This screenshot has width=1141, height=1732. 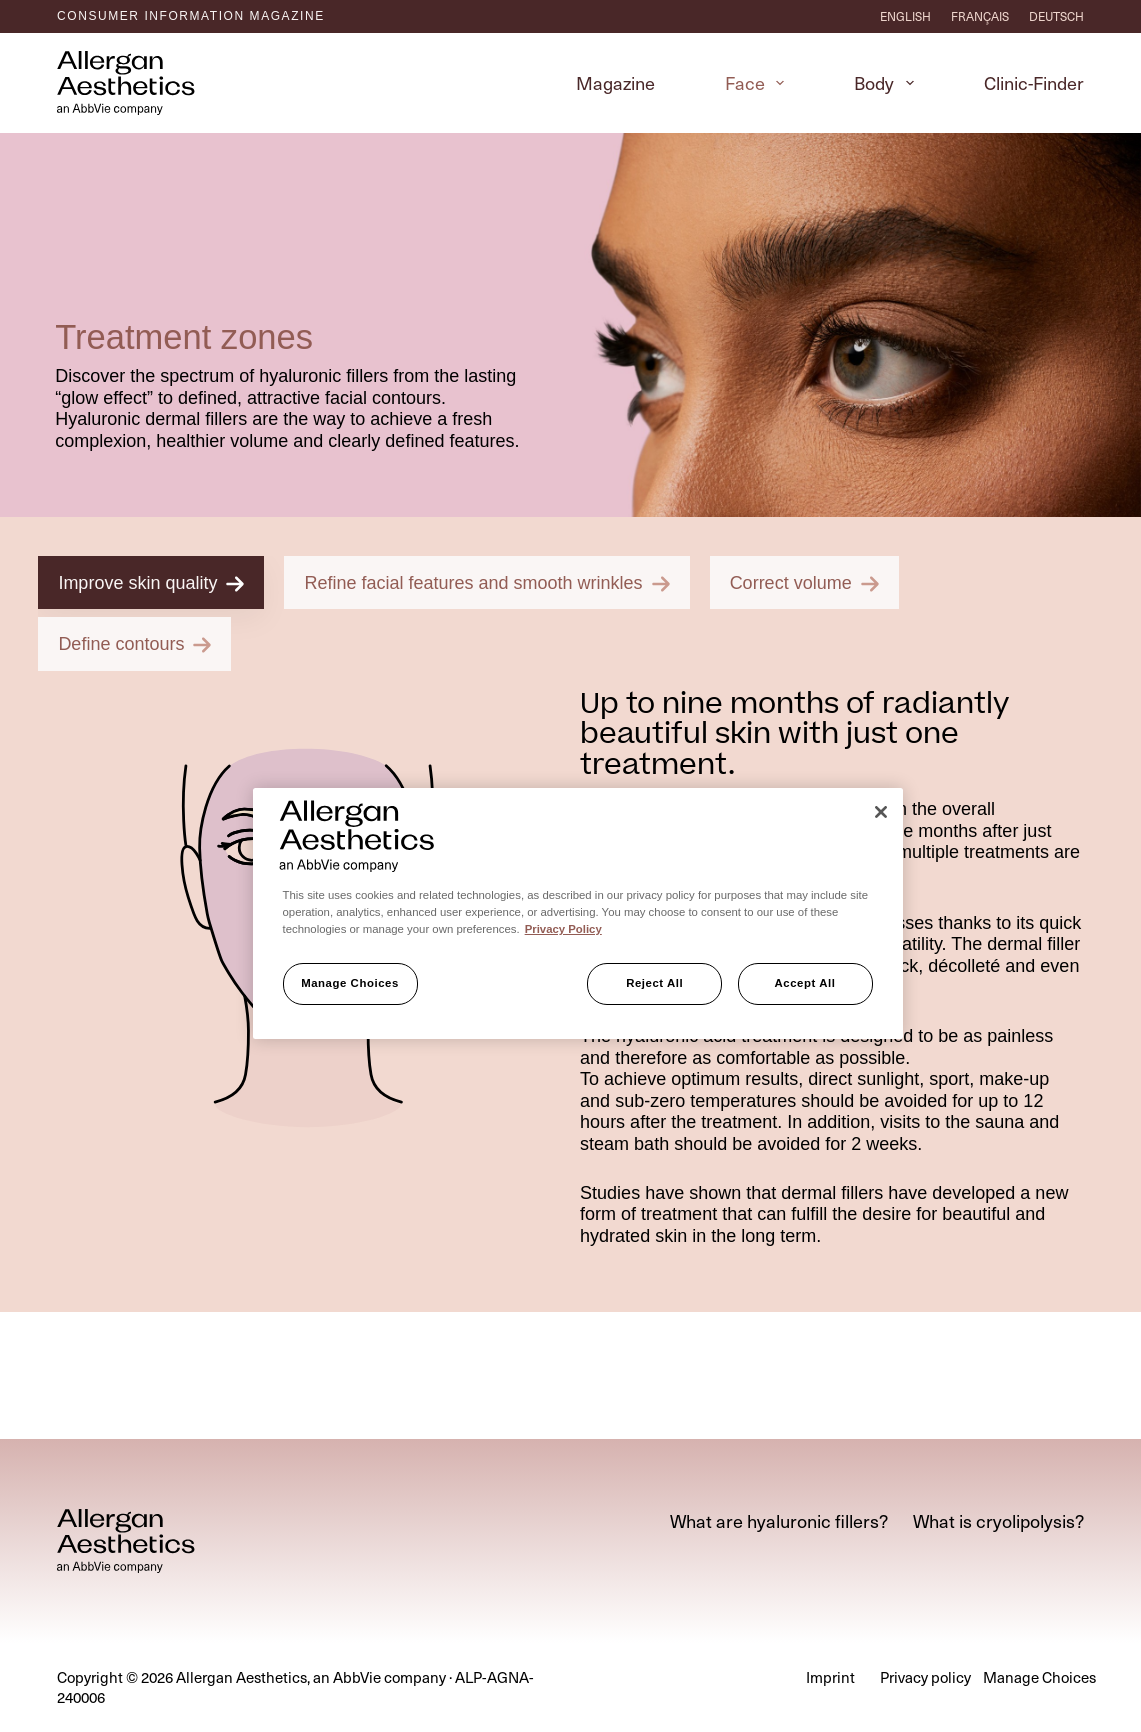 I want to click on Privacy Policy [More information about your privacy, opens in a new tab], so click(x=563, y=929).